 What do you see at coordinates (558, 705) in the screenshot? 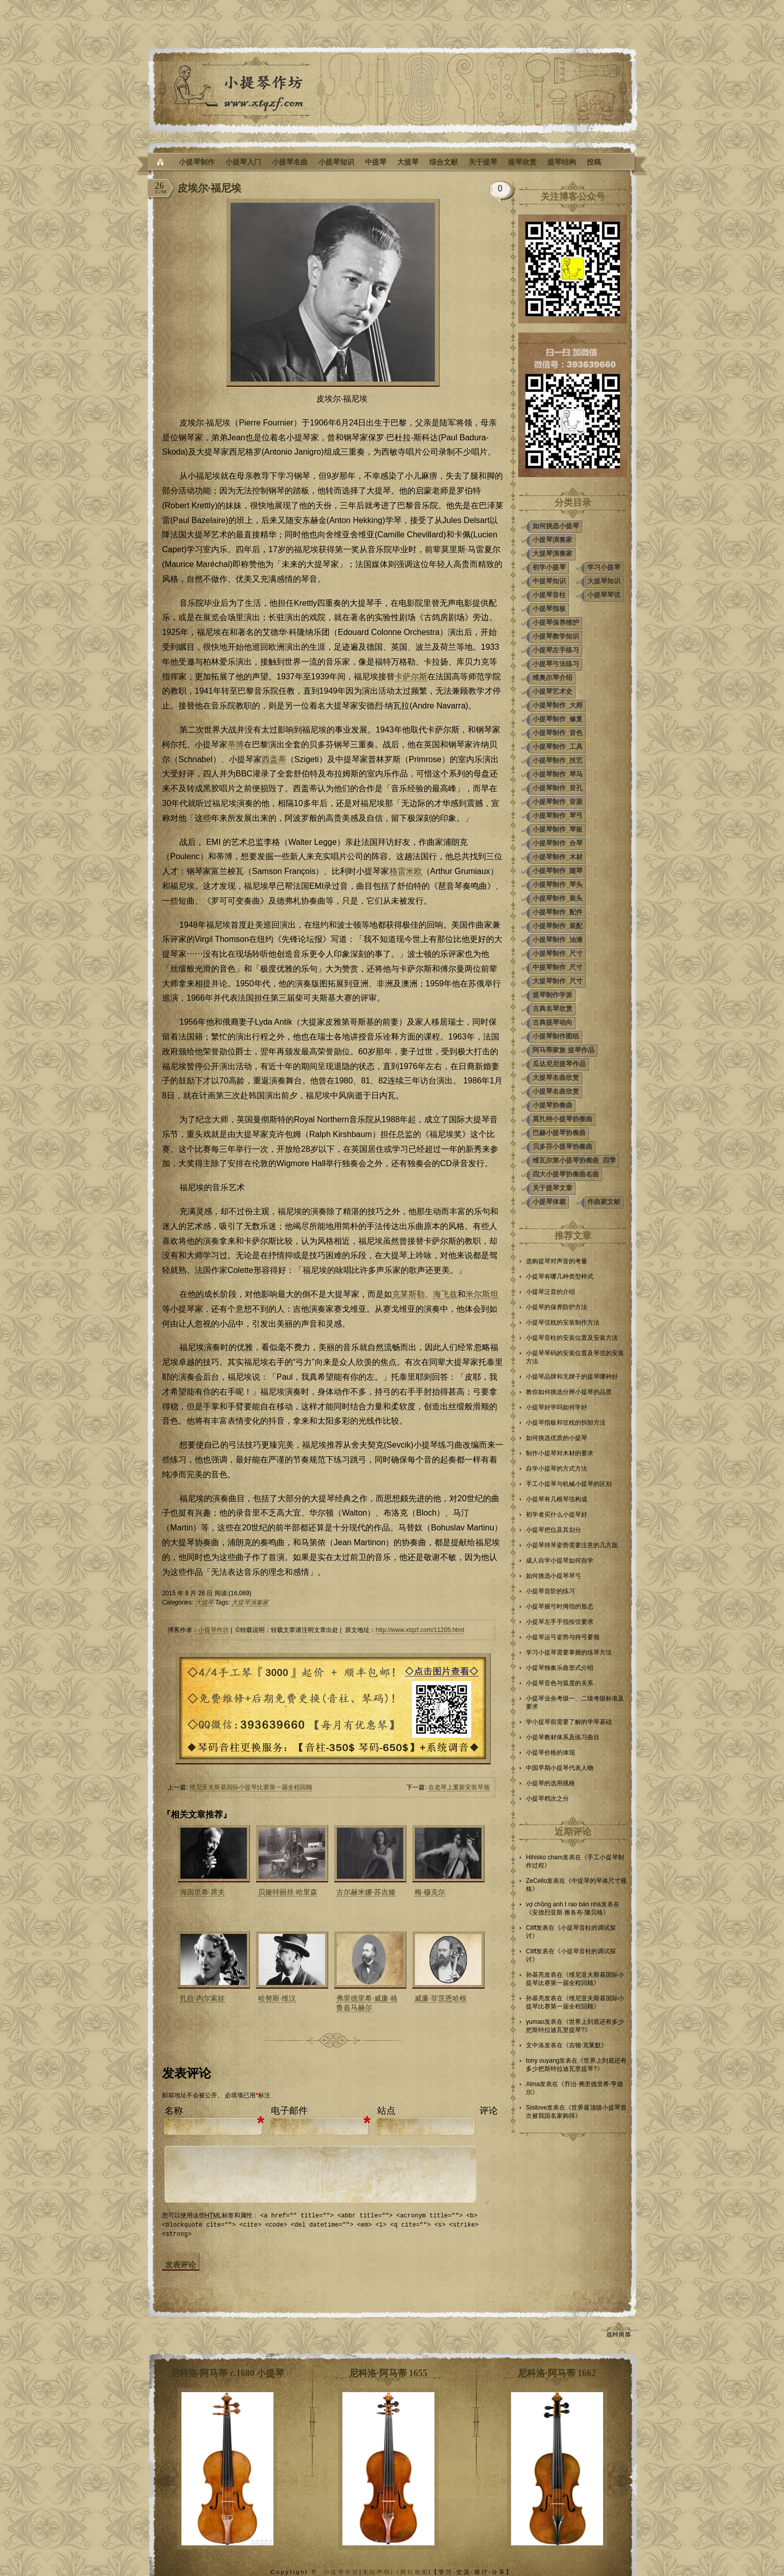
I see `小提琴制作_大师` at bounding box center [558, 705].